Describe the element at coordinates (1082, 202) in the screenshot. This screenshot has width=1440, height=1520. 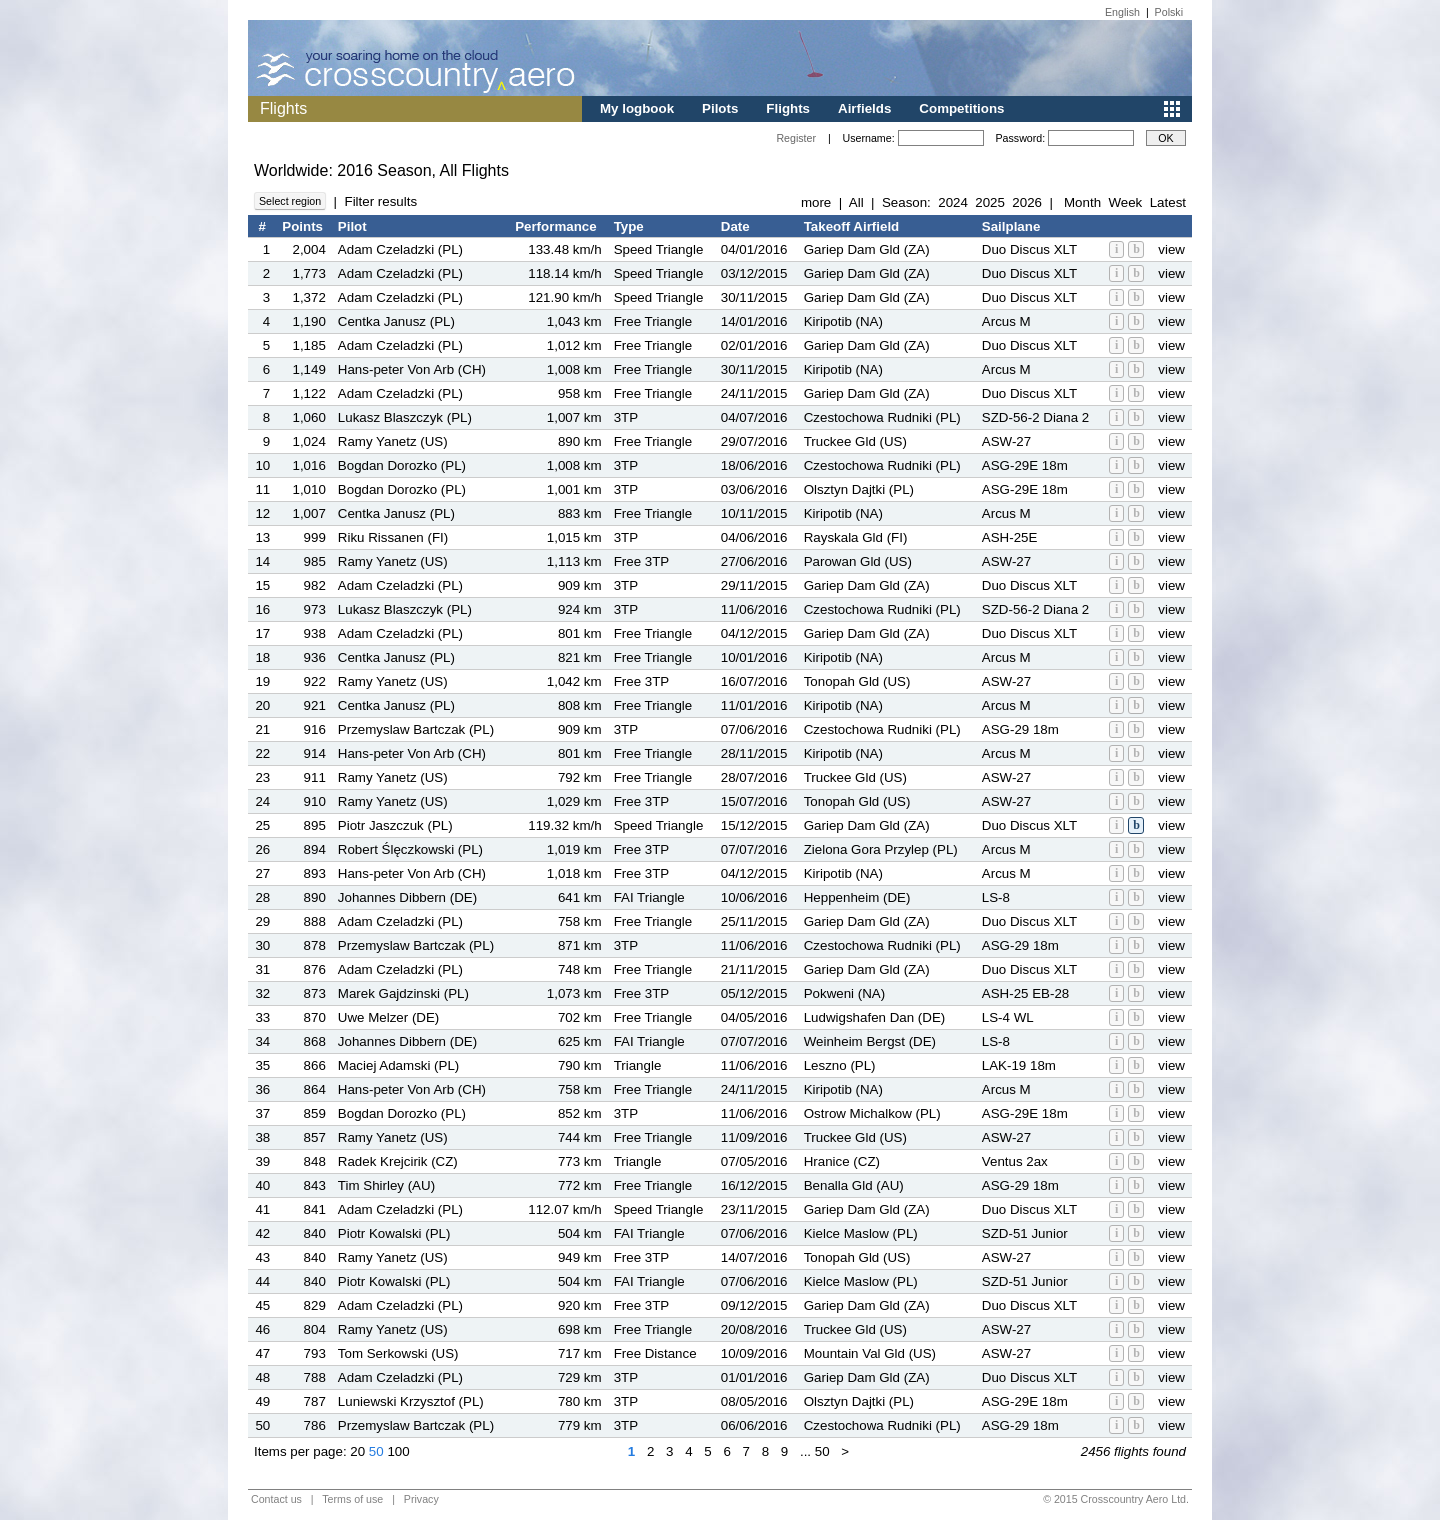
I see `Month` at that location.